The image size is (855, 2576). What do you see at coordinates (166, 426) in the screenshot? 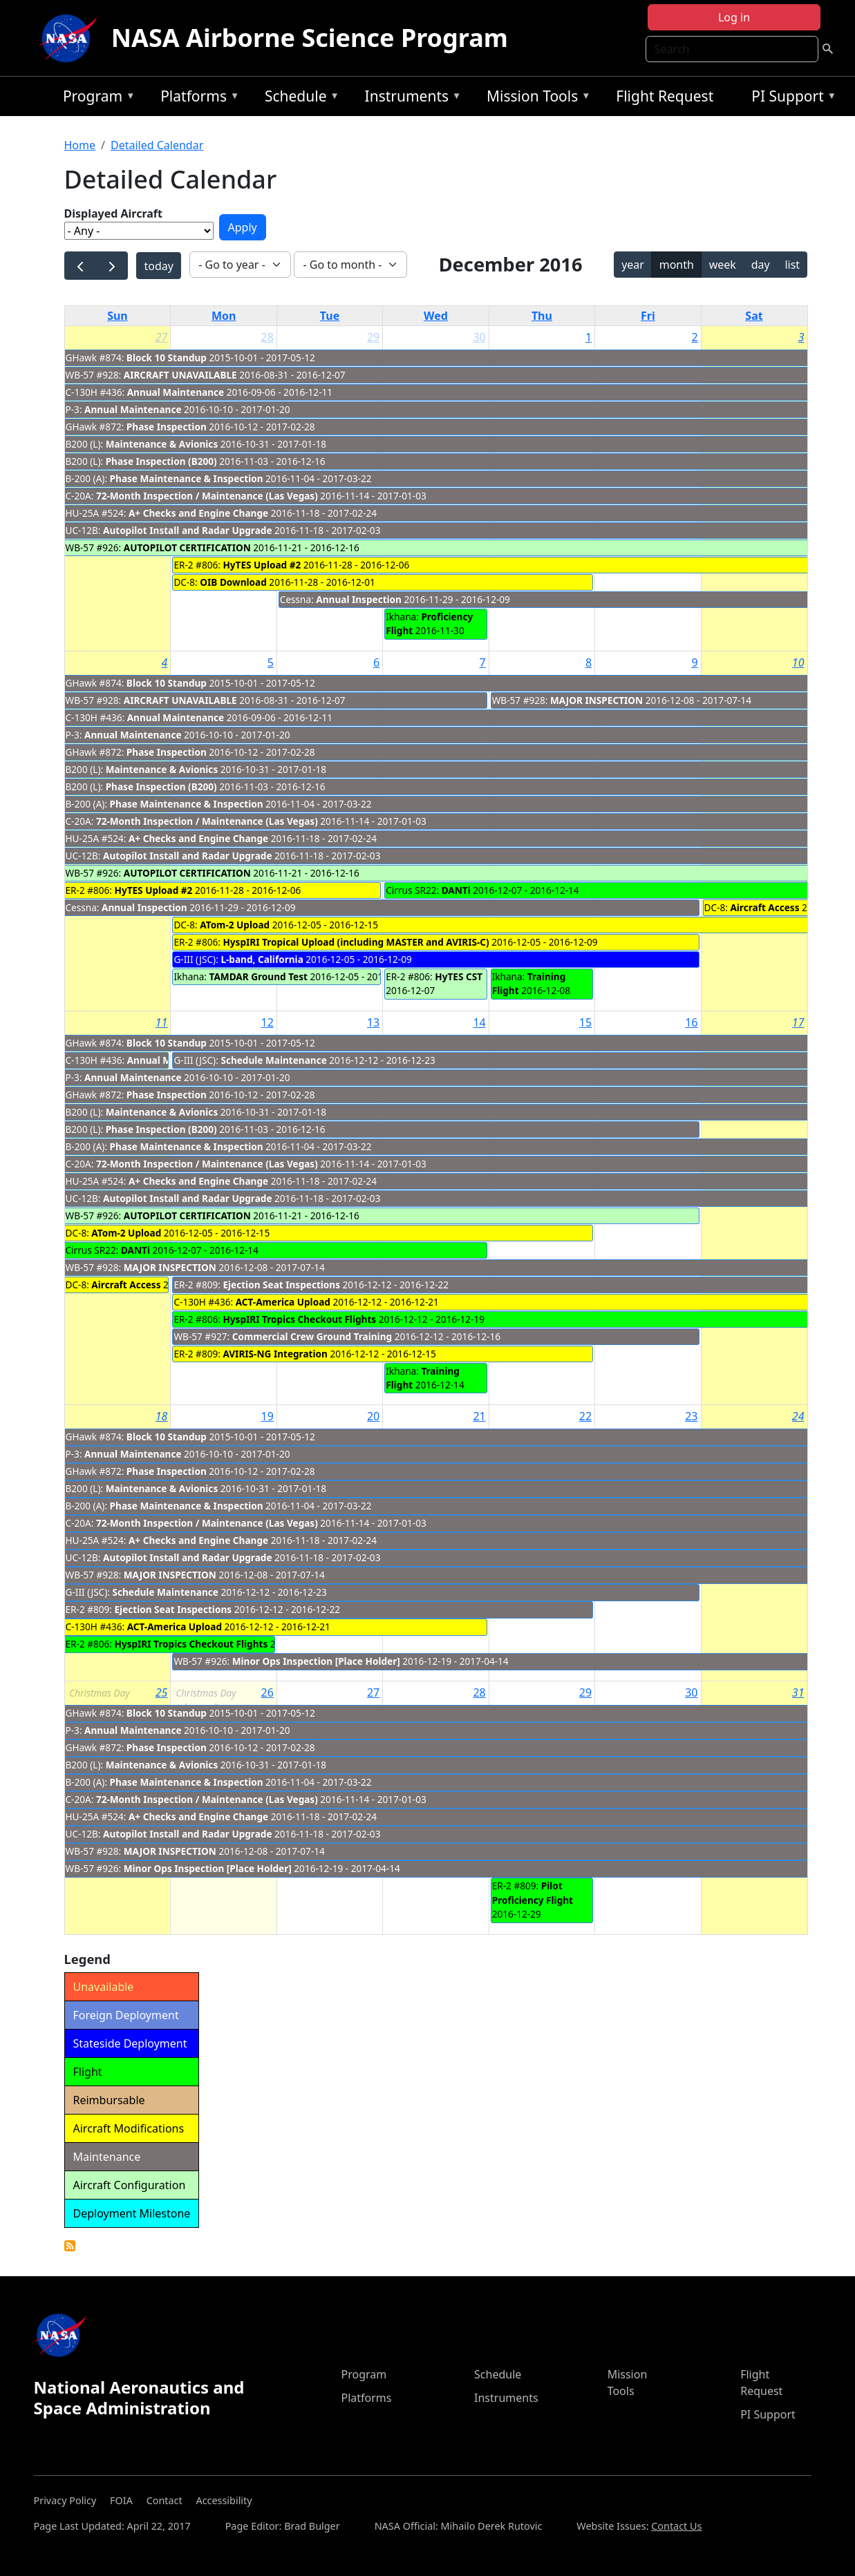
I see `Phase Inspection` at bounding box center [166, 426].